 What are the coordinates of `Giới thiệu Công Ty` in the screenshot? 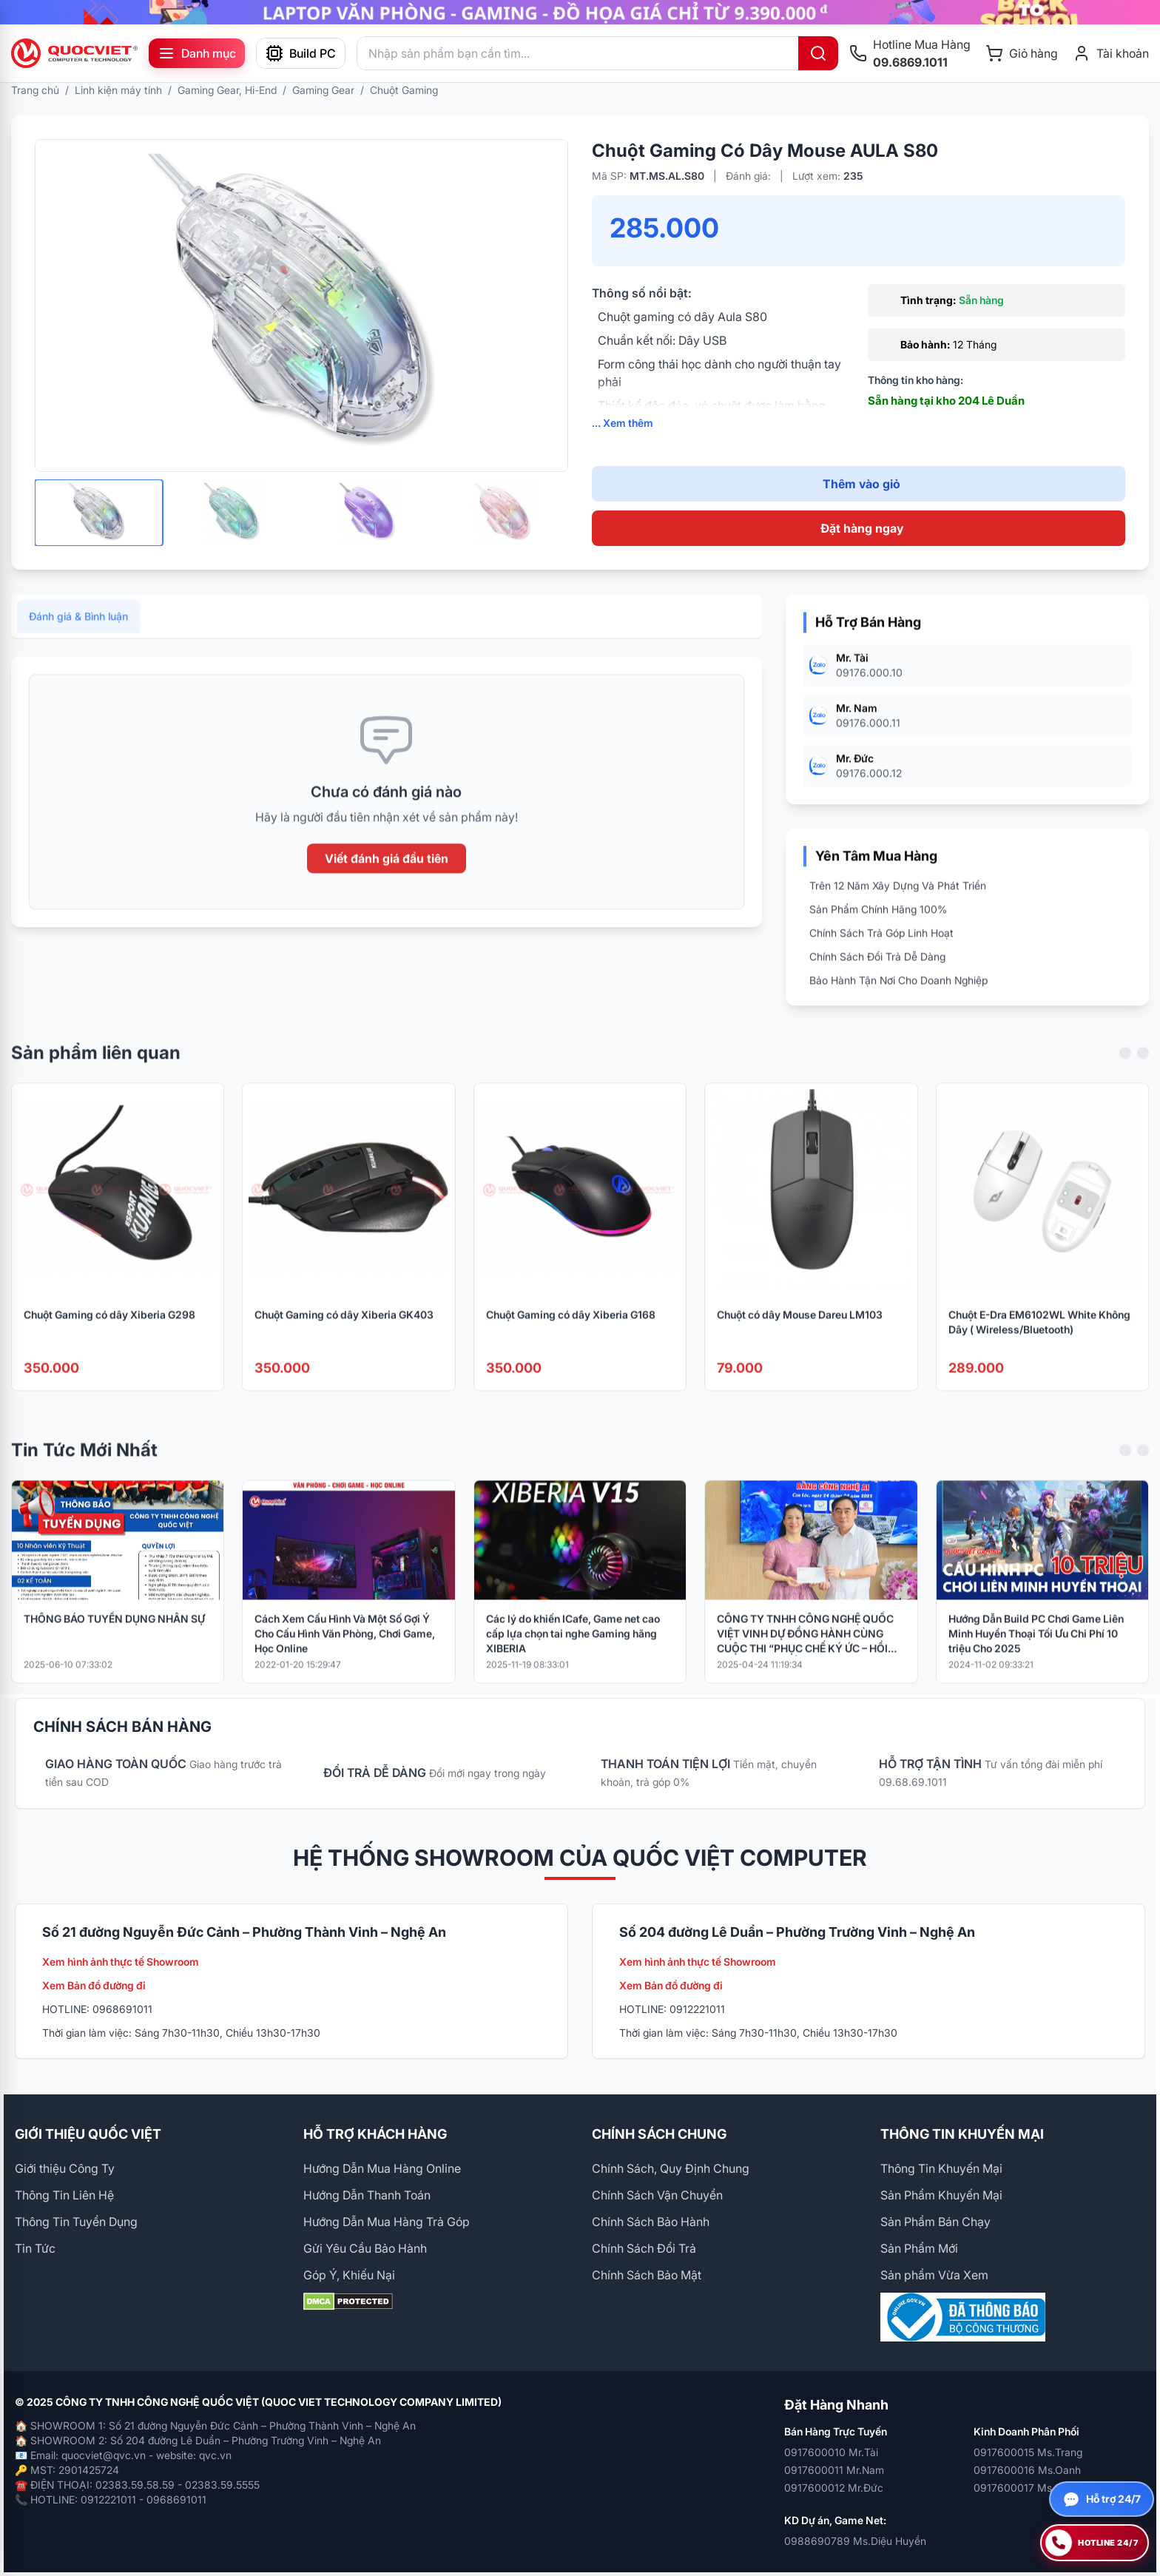 It's located at (65, 2168).